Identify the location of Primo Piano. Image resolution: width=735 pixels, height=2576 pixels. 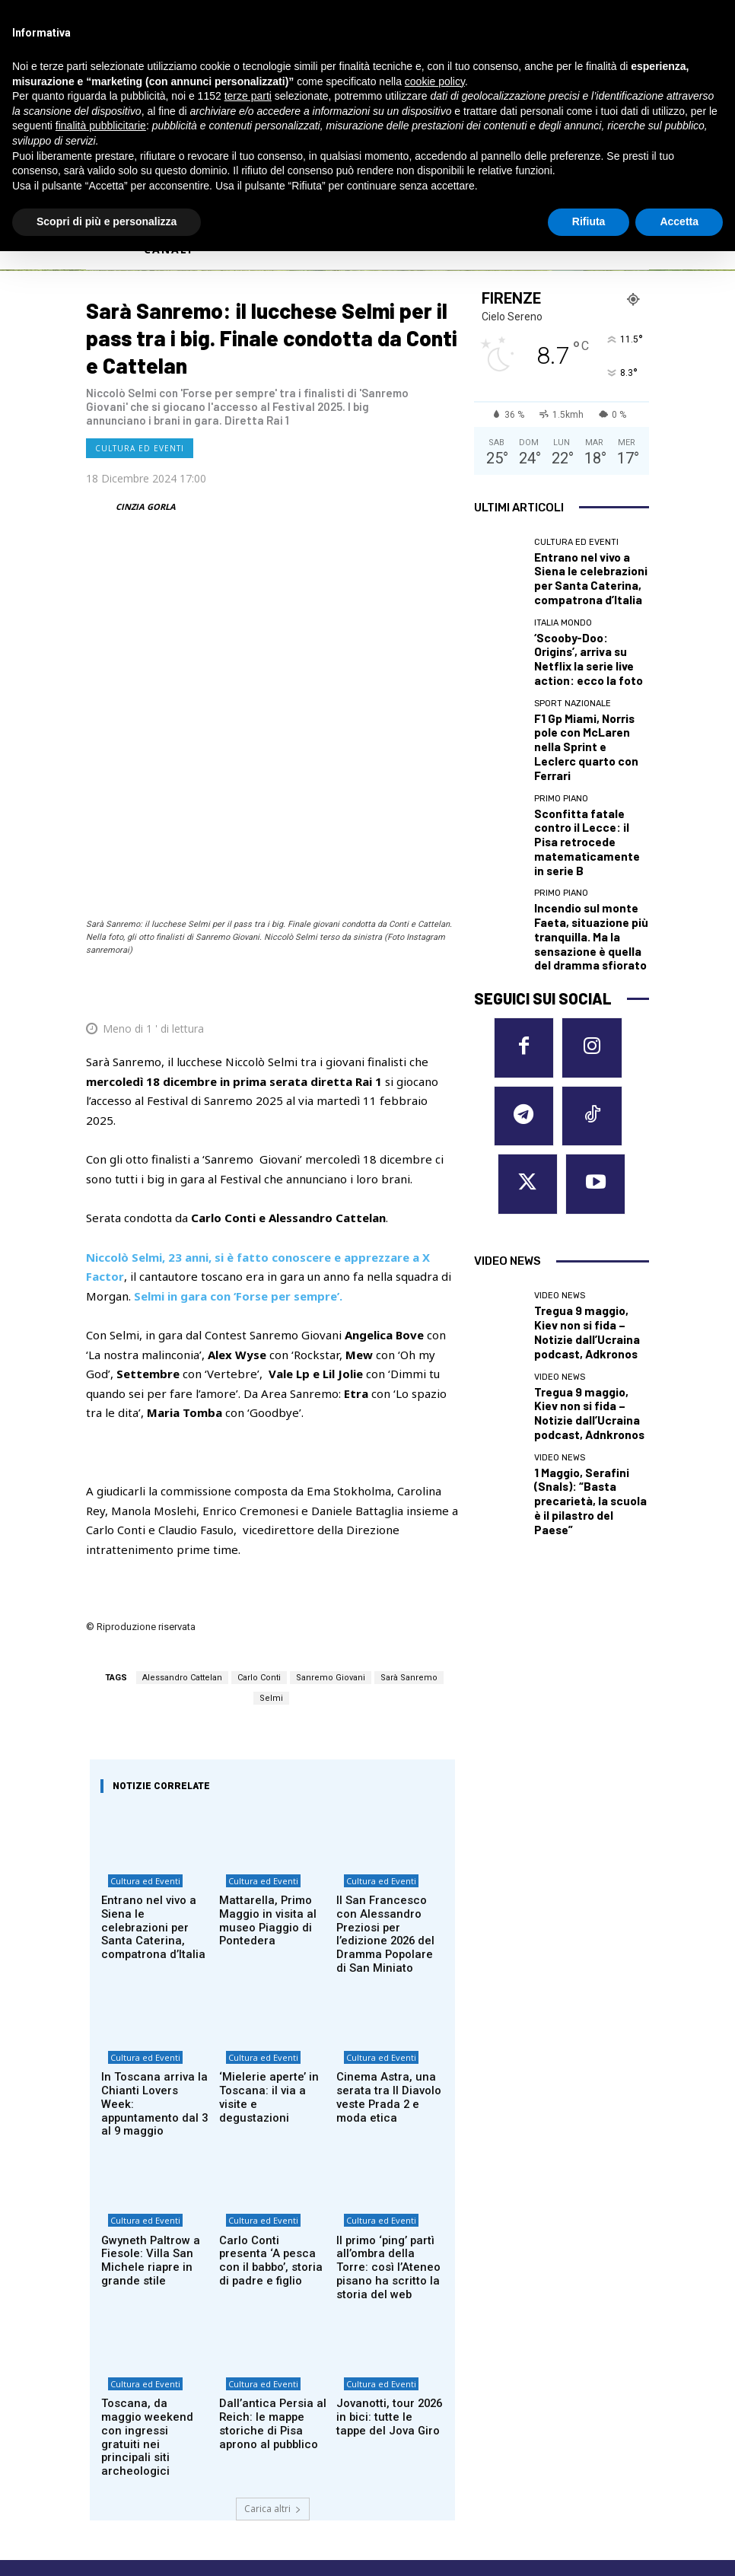
(561, 734).